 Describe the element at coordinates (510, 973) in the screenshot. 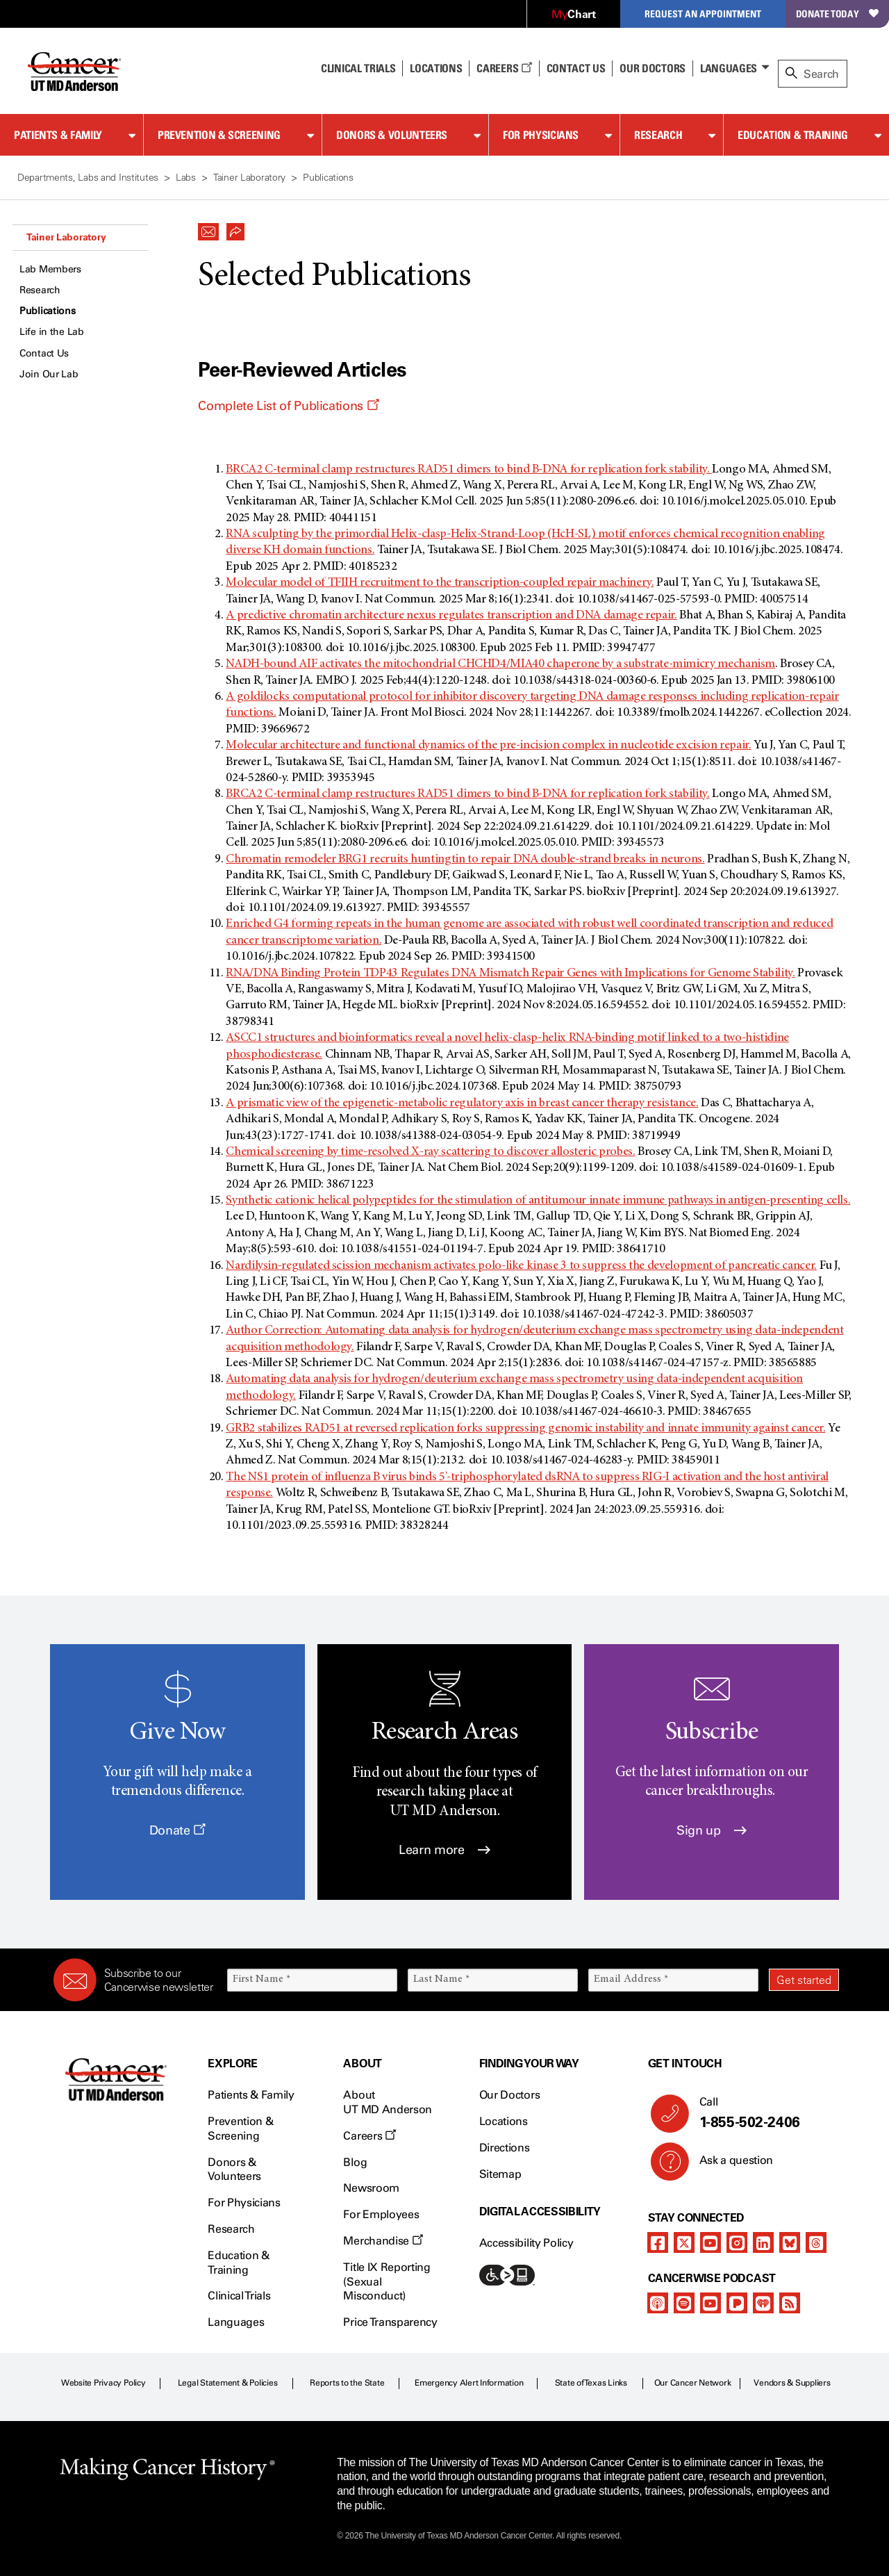

I see `RNA/DNA Binding Protein TDP43 Regulates DNA Mismatch Repair Genes with Implications for Genome Stability.` at that location.